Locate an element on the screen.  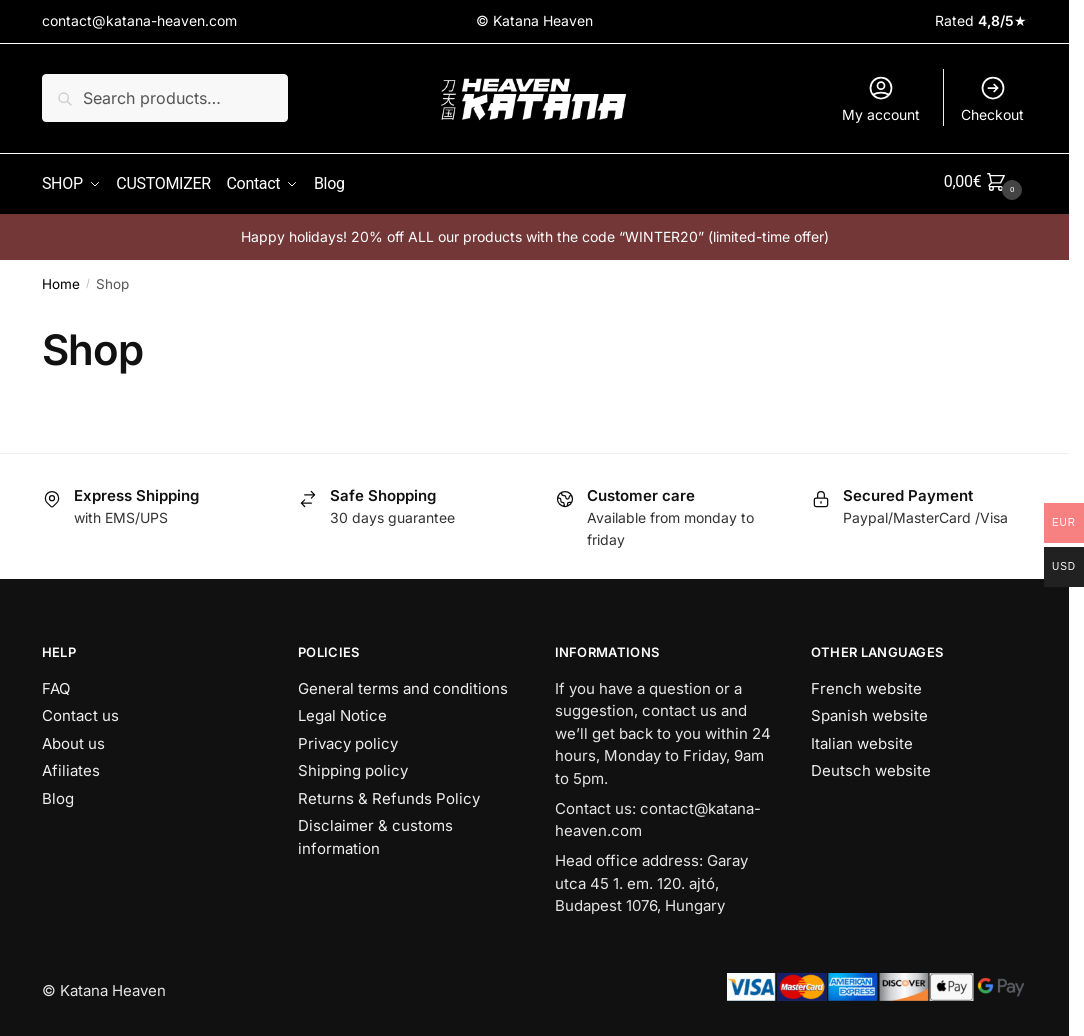
Spanish website is located at coordinates (869, 710).